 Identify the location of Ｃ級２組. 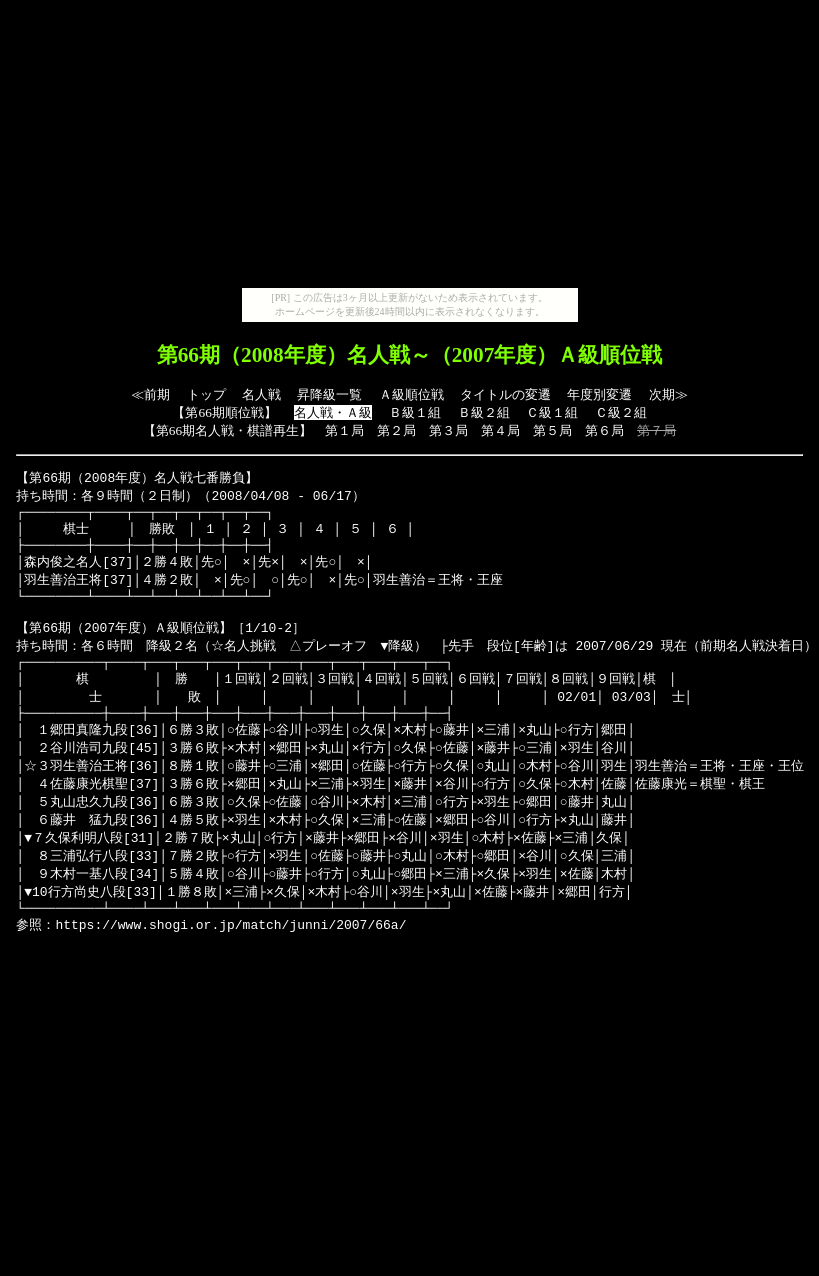
(621, 412).